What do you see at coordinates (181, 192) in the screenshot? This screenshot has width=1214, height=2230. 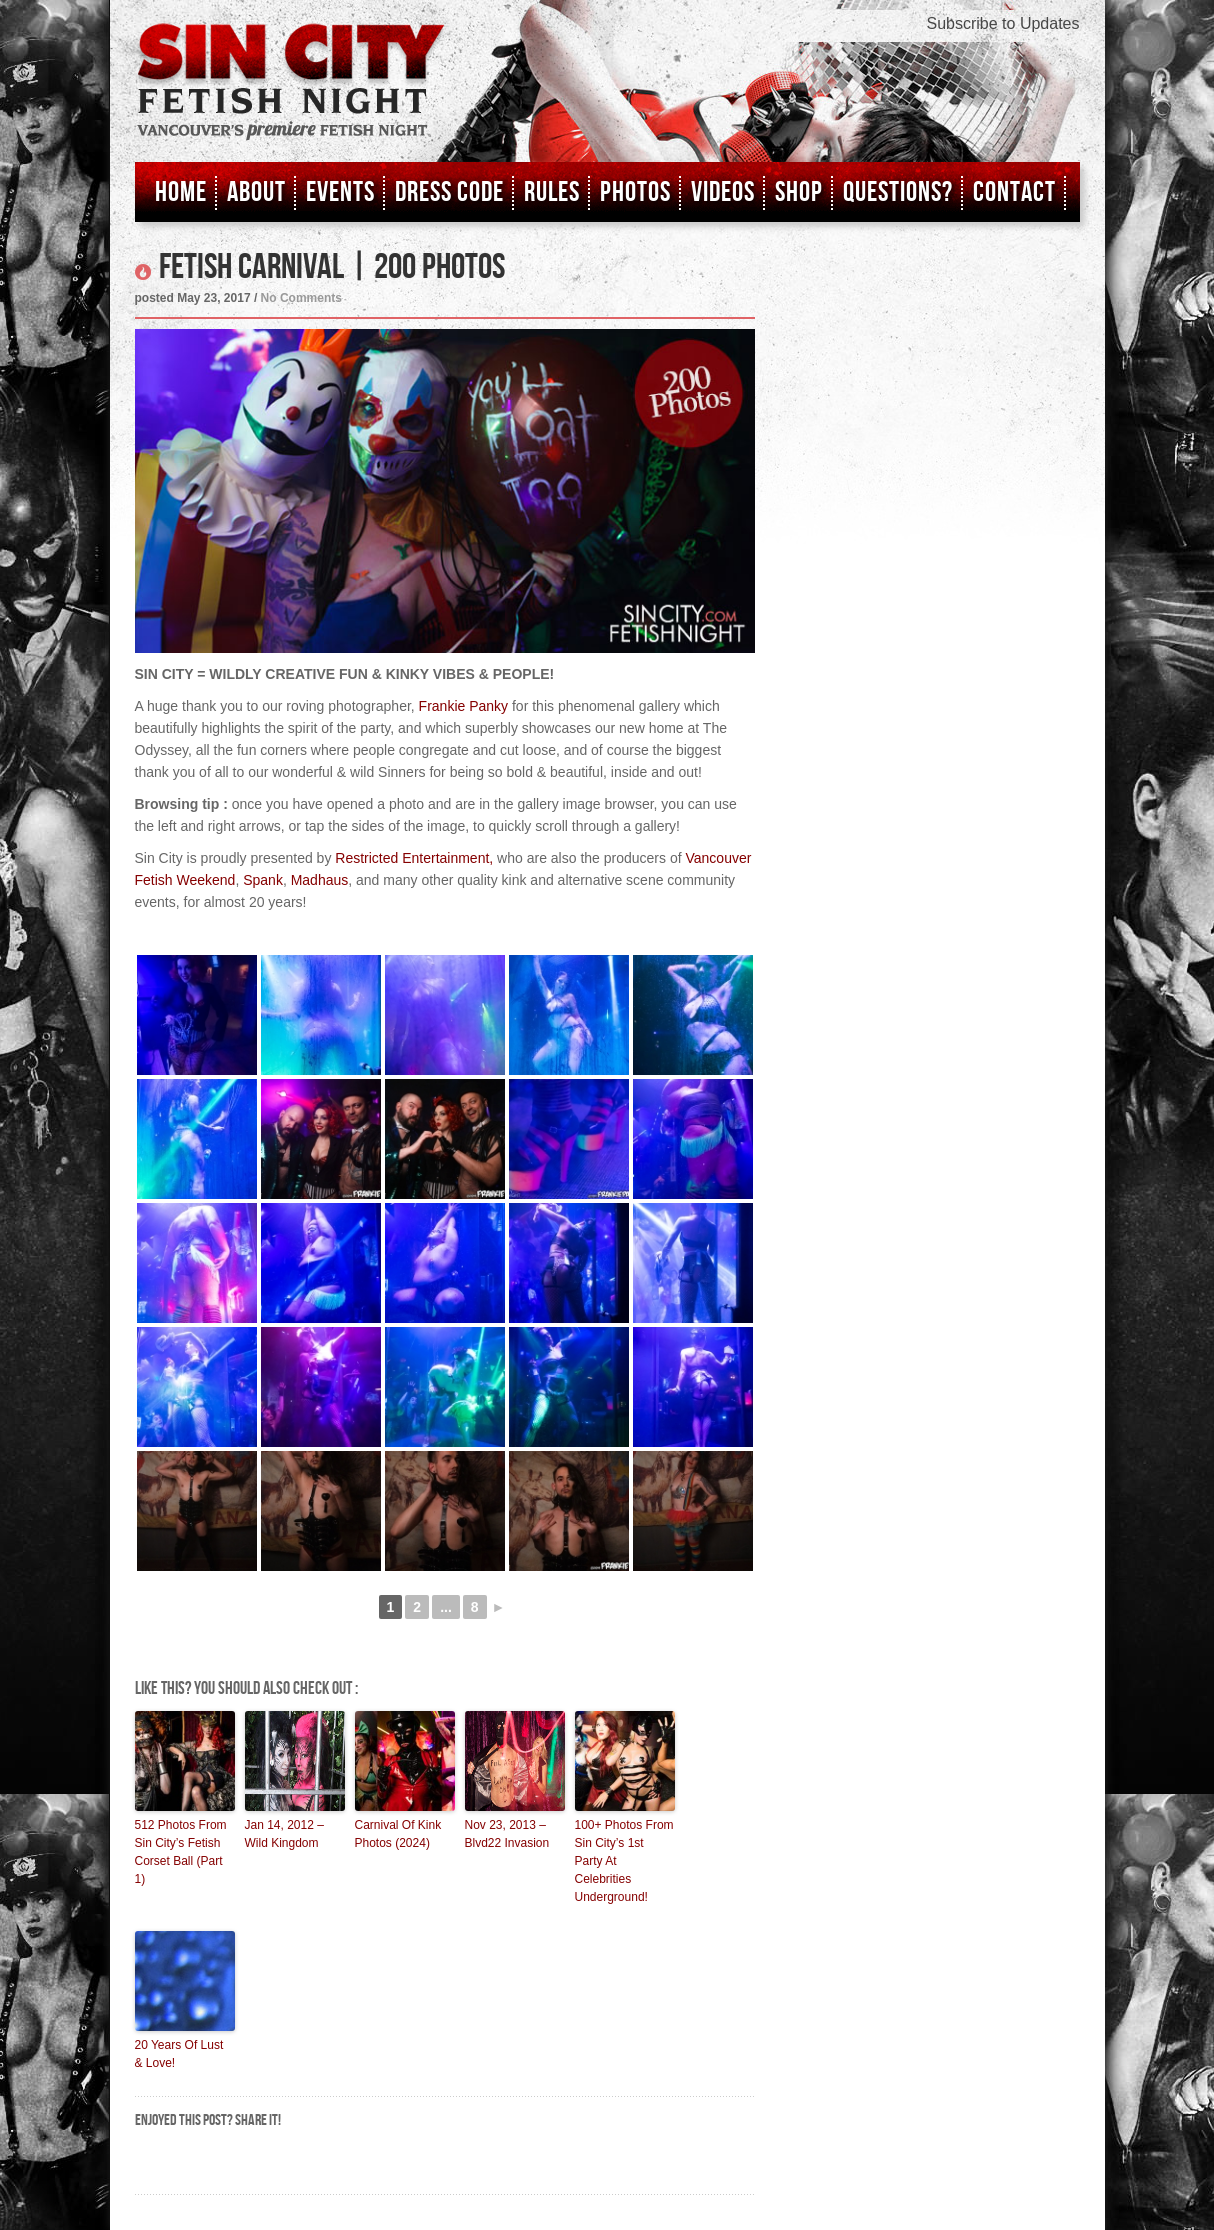 I see `Home` at bounding box center [181, 192].